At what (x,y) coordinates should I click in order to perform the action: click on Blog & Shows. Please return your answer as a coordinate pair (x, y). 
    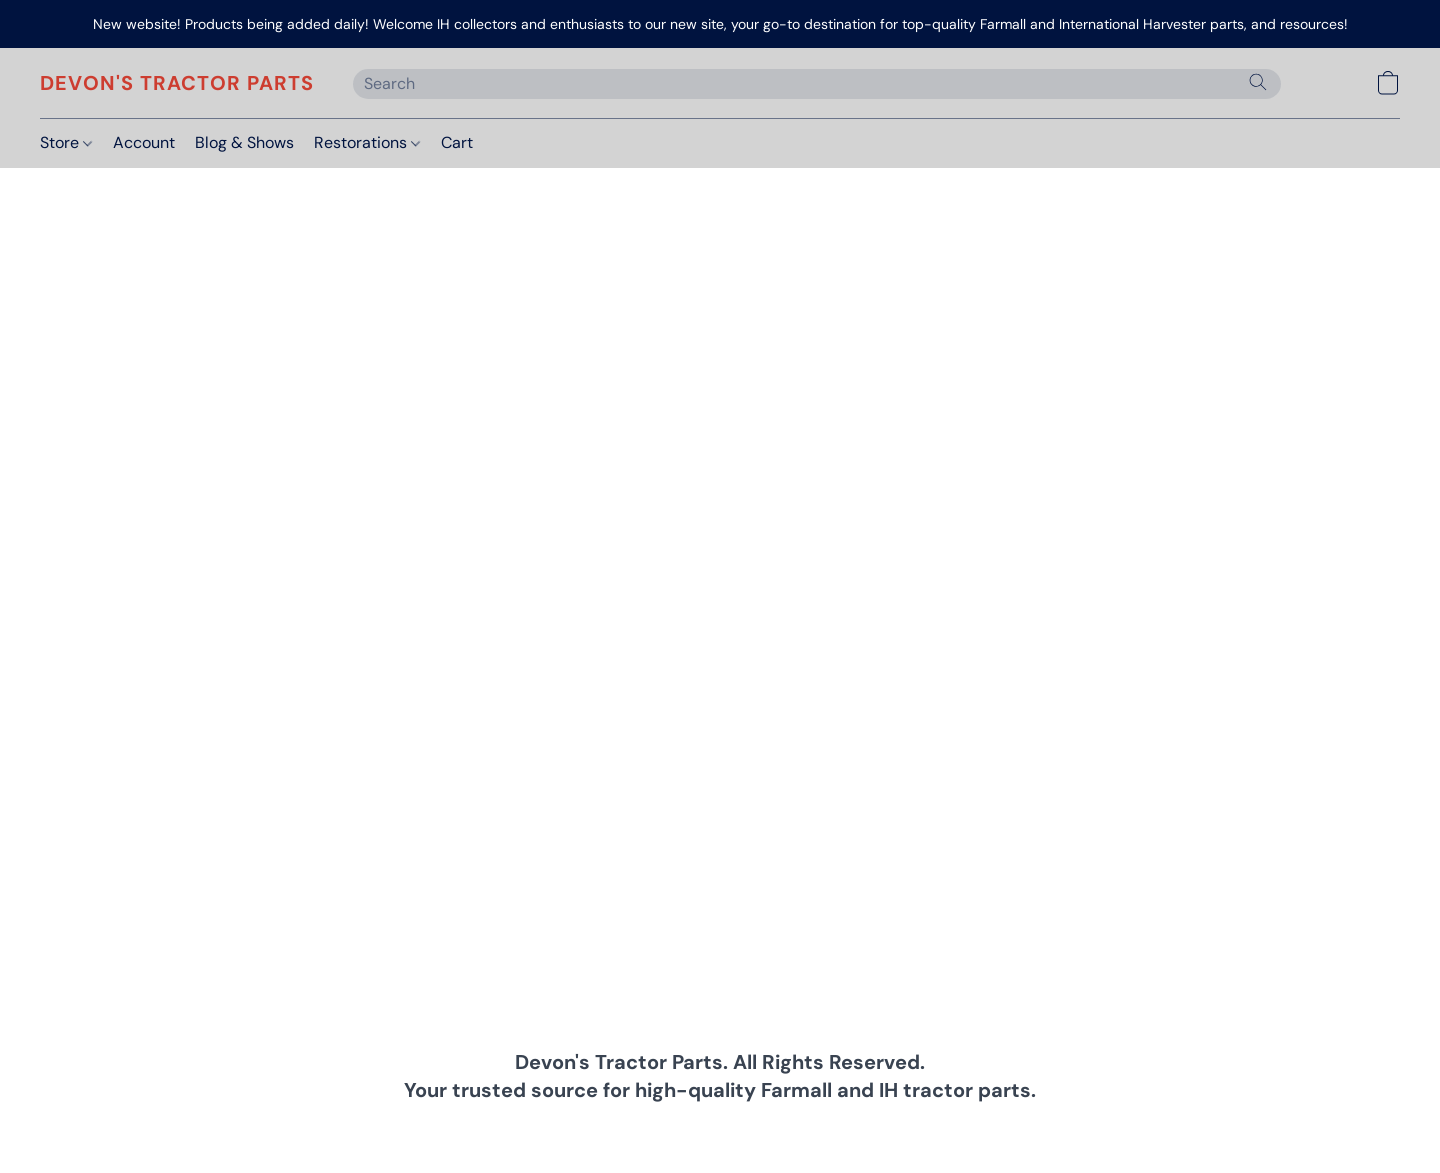
    Looking at the image, I should click on (244, 142).